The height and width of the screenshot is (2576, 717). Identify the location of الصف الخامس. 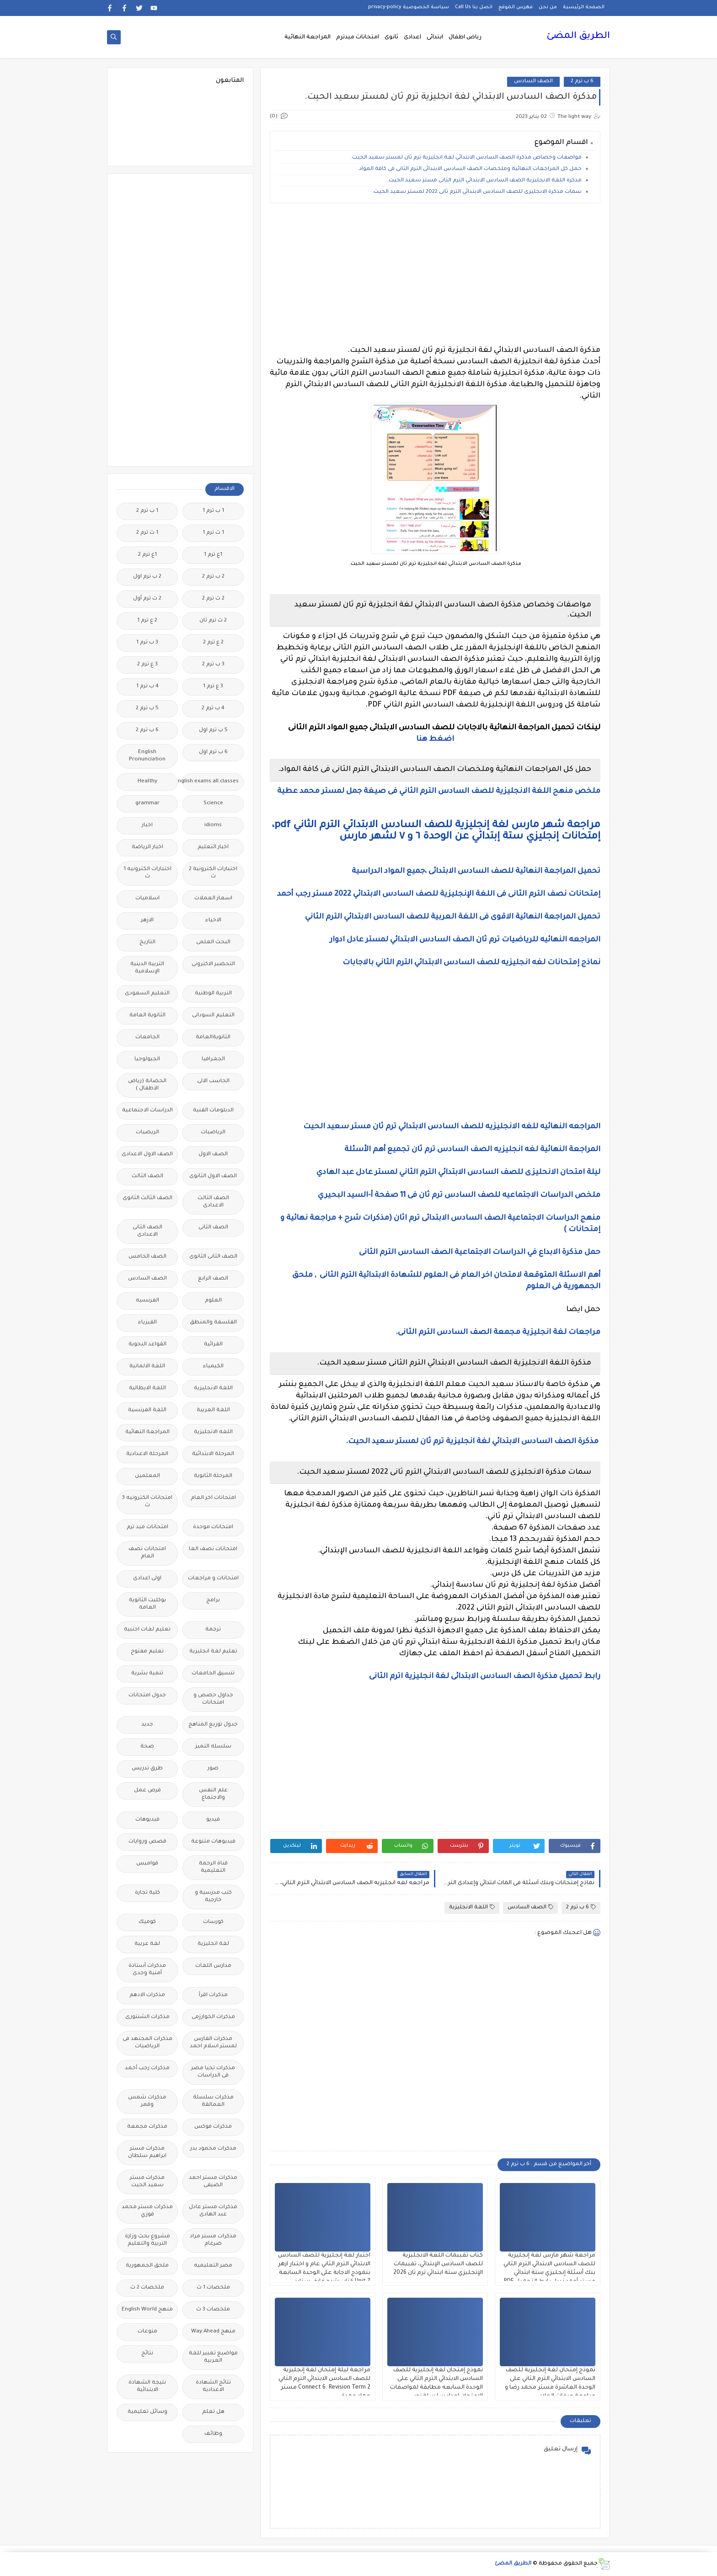
(147, 1257).